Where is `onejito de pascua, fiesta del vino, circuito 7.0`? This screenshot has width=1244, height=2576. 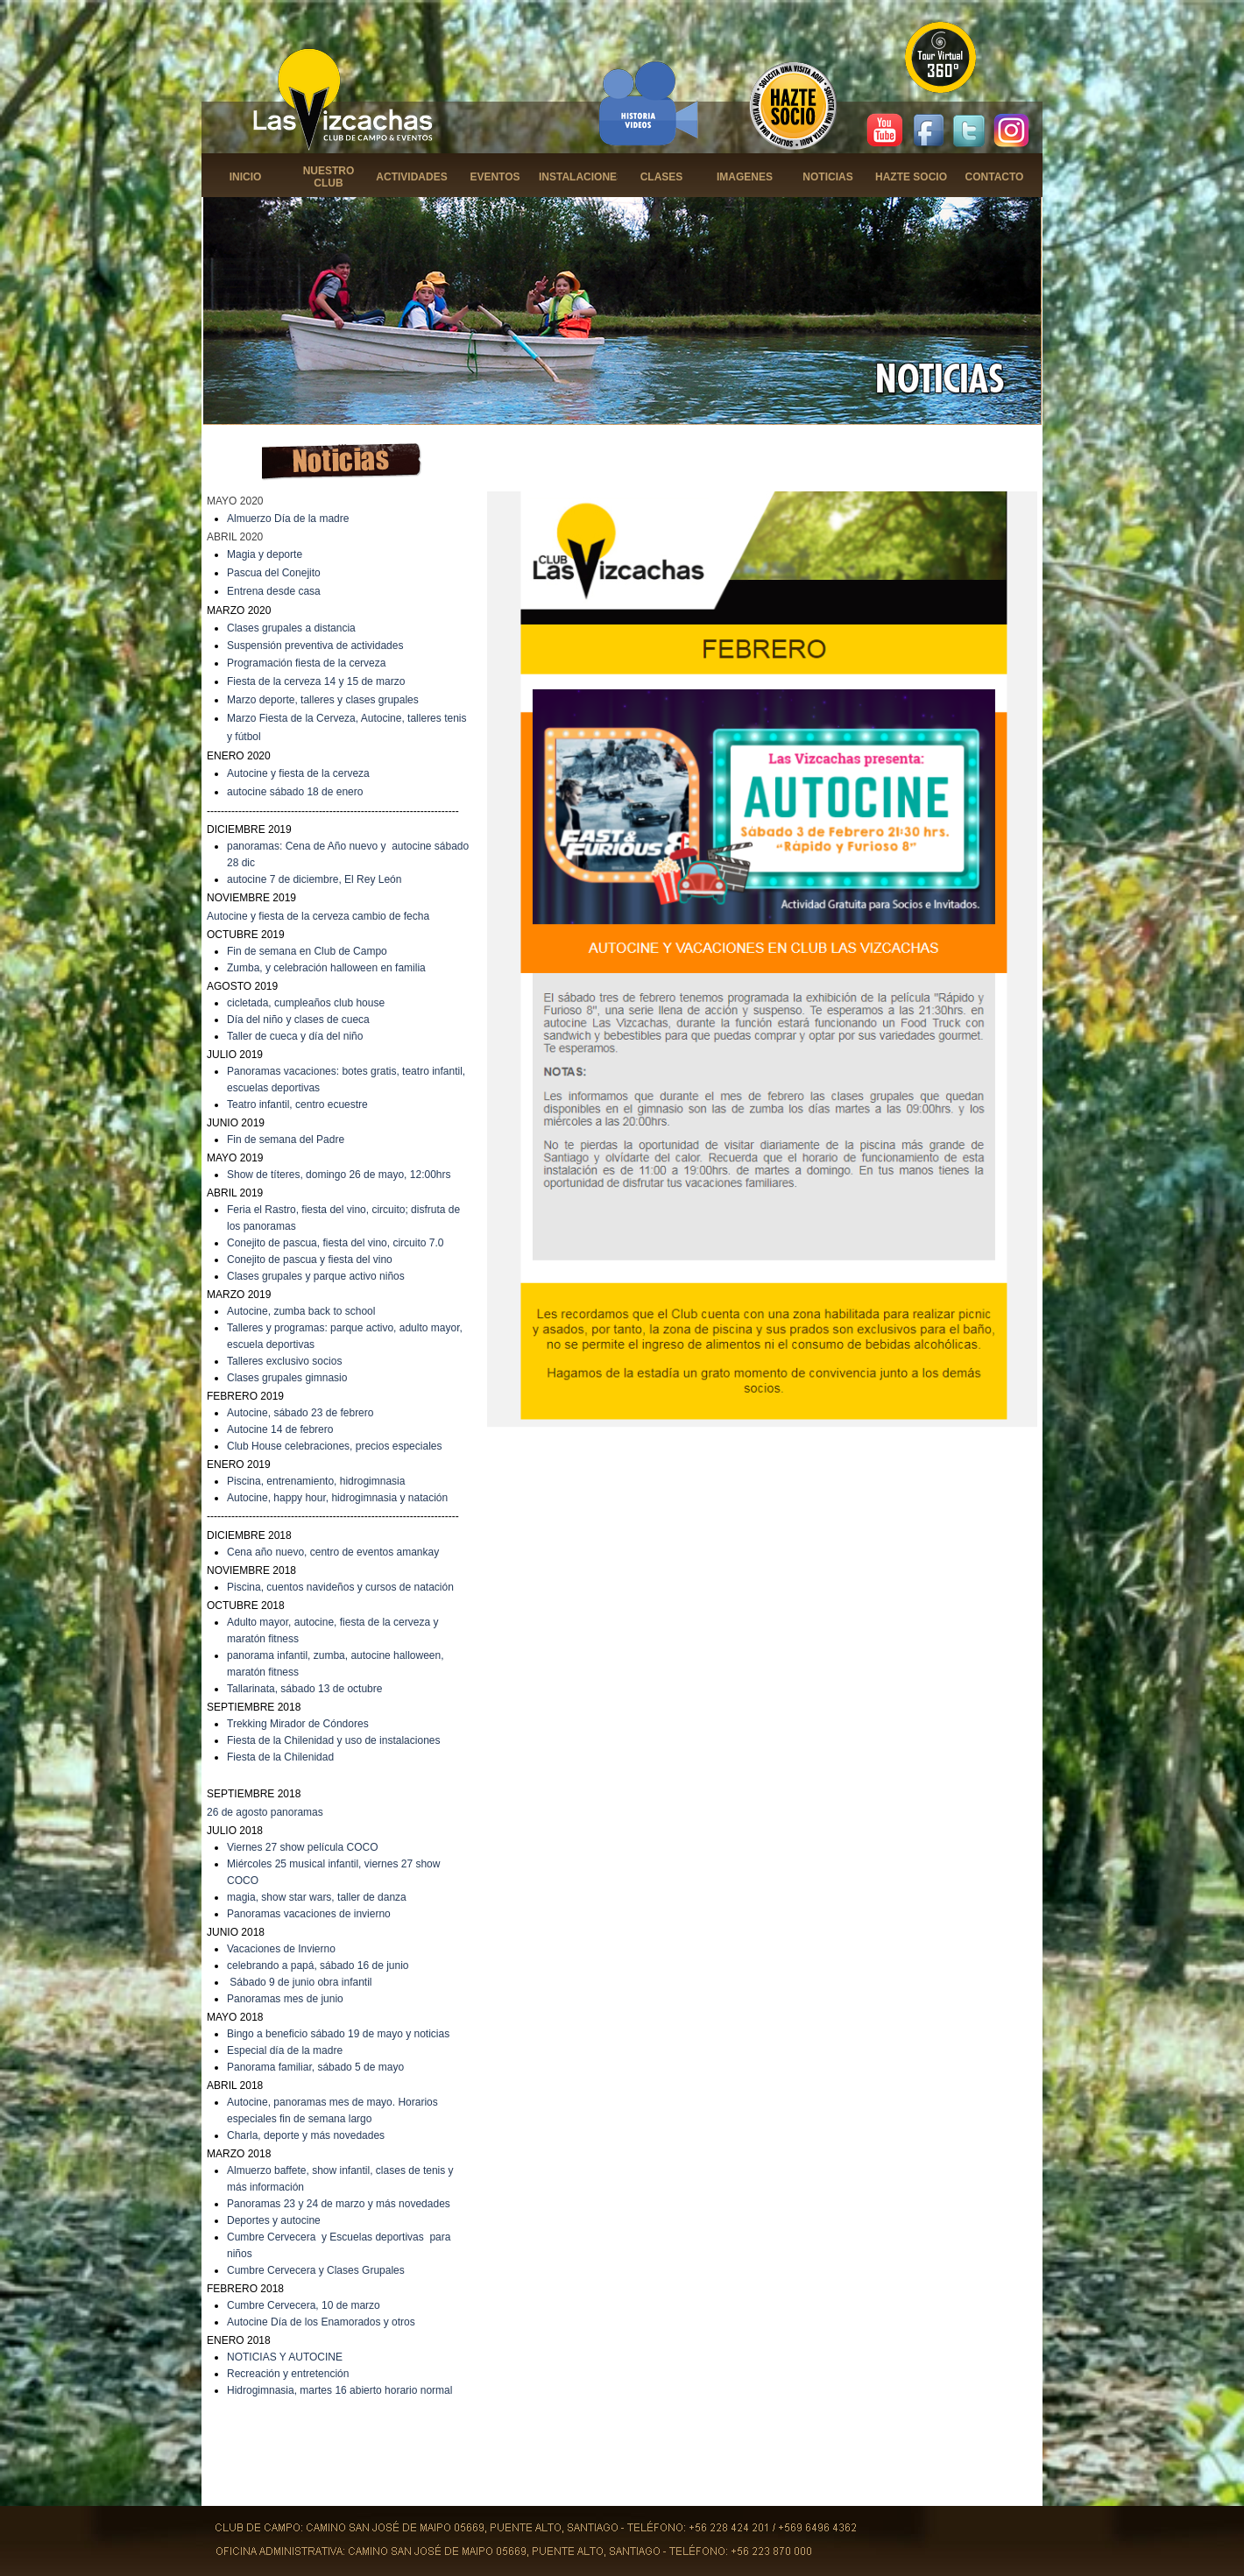 onejito de pascua, fiesta del vino, circuito 7.0 is located at coordinates (339, 1243).